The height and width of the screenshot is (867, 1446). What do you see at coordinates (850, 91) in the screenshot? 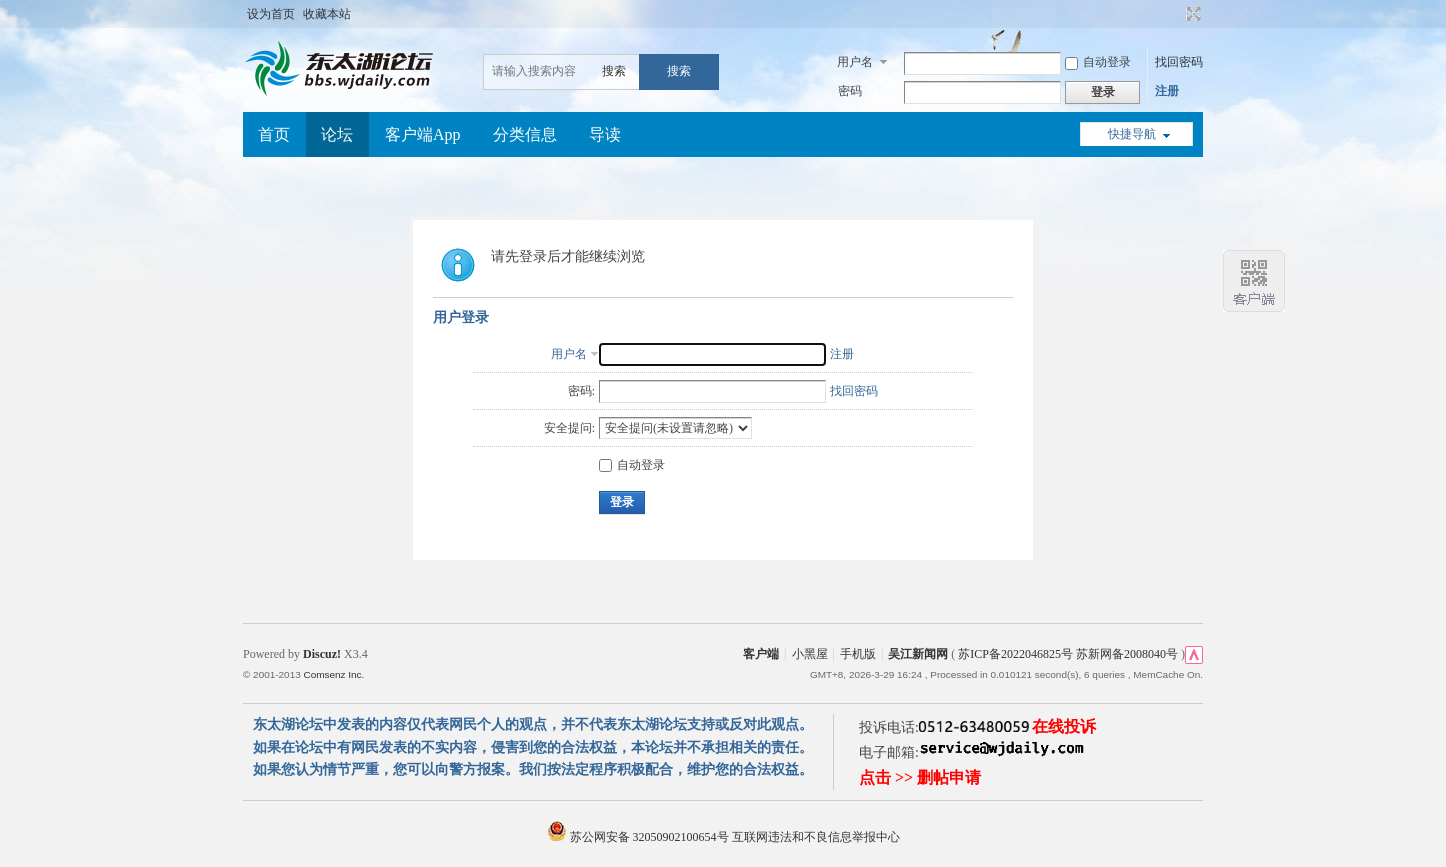
I see `密码` at bounding box center [850, 91].